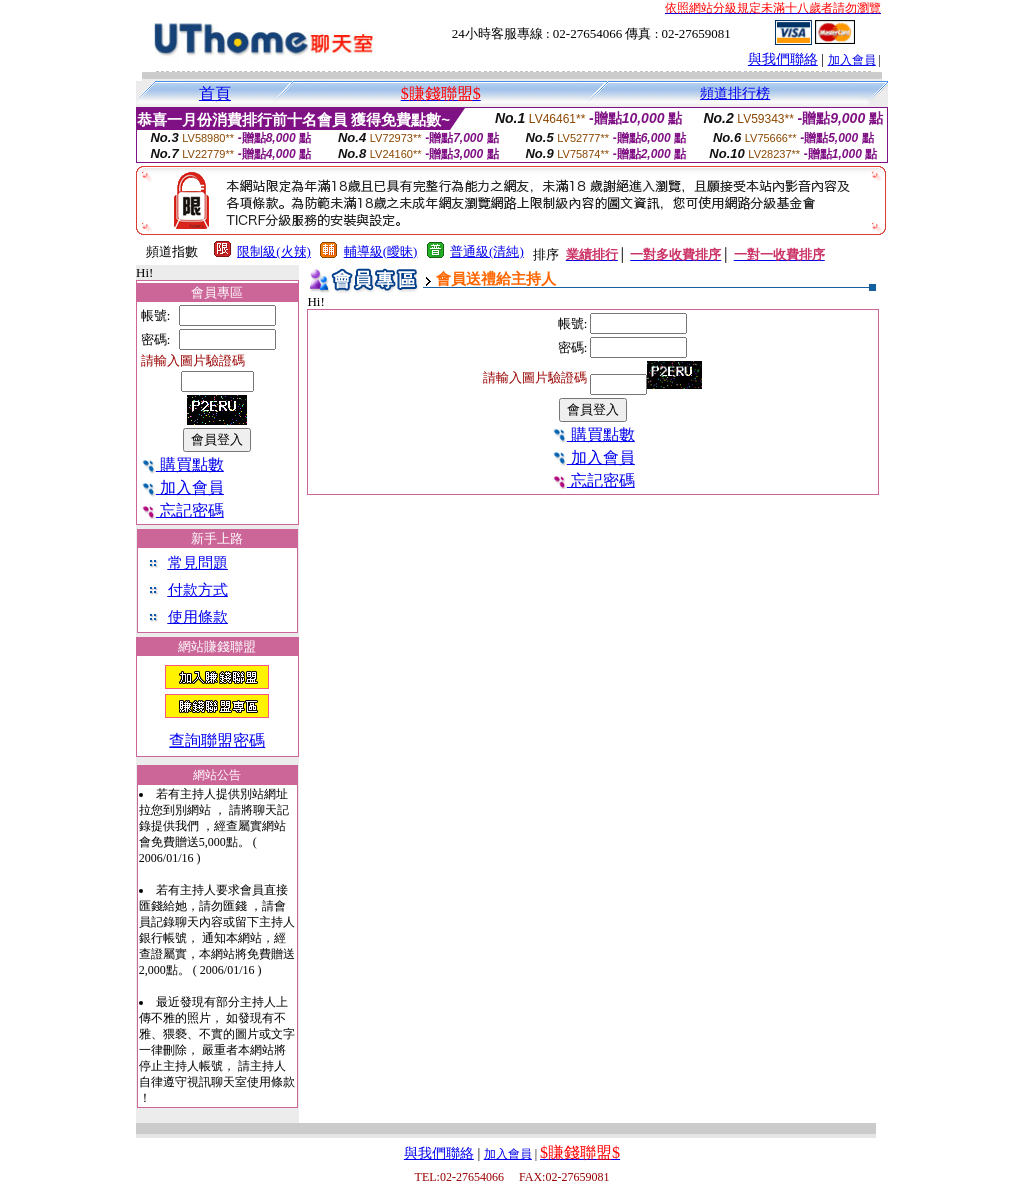 This screenshot has width=1024, height=1187. Describe the element at coordinates (182, 464) in the screenshot. I see `購買點數` at that location.